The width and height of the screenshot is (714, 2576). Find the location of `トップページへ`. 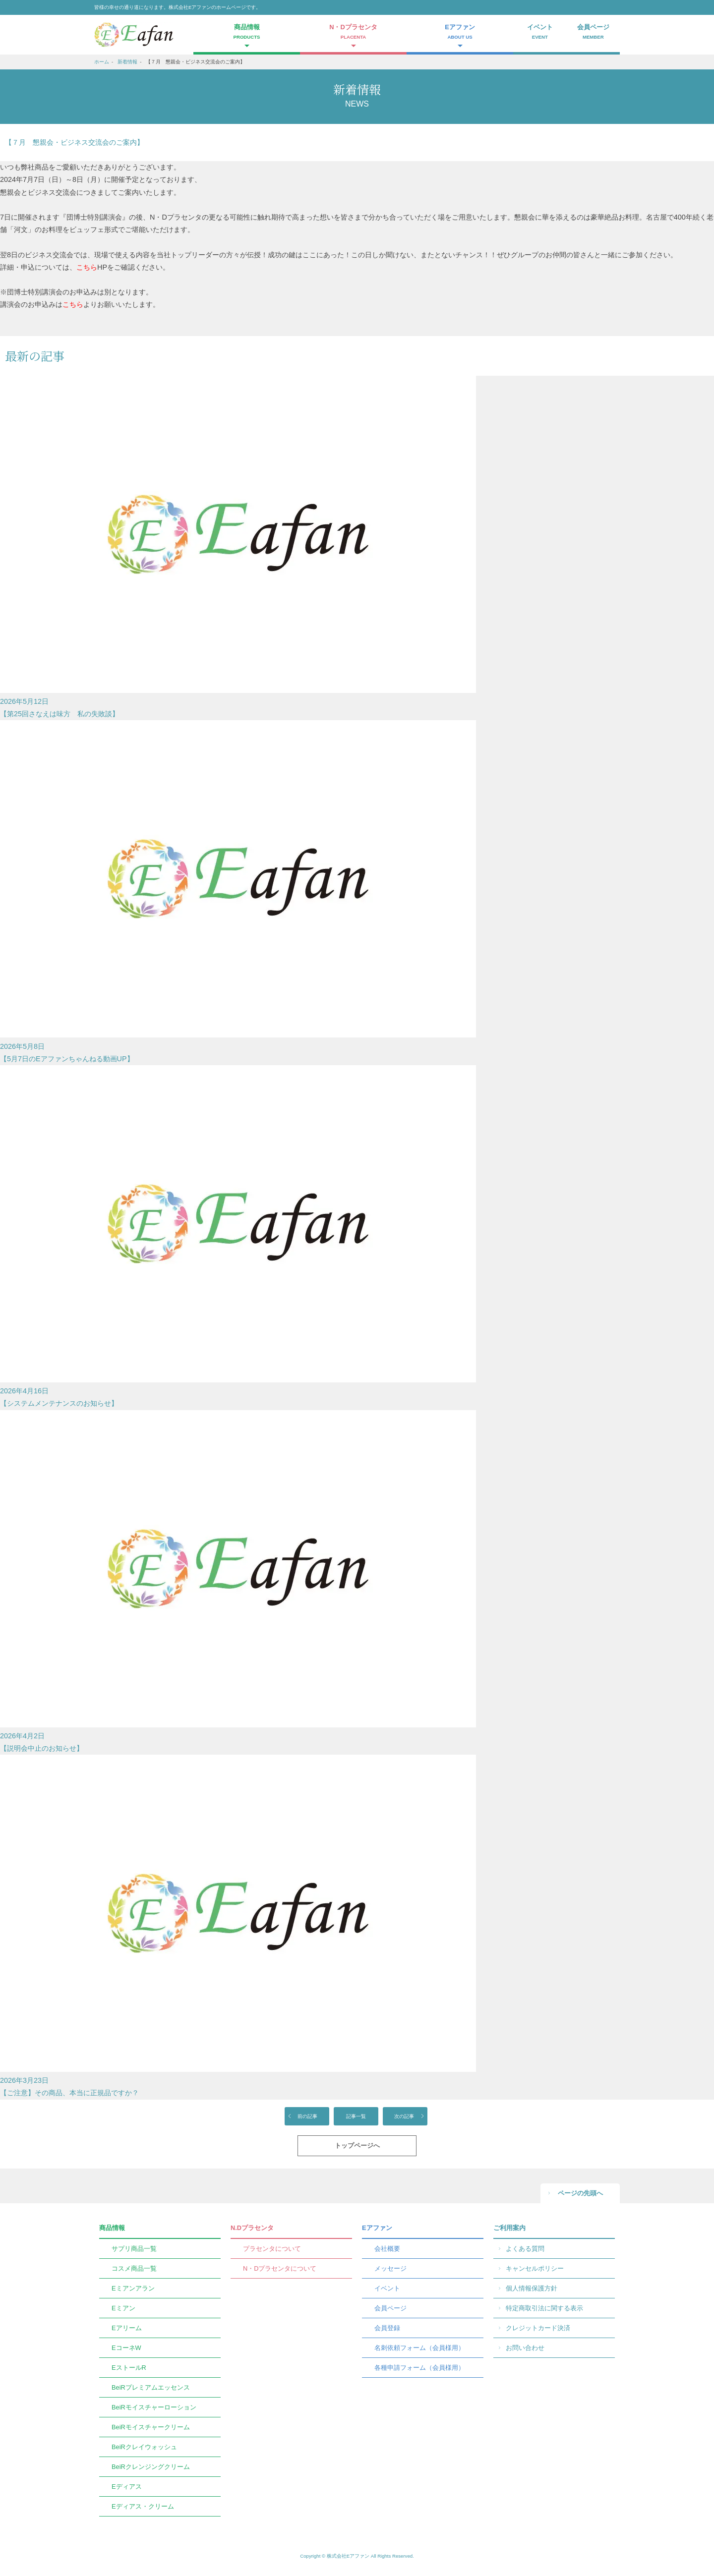

トップページへ is located at coordinates (357, 2145).